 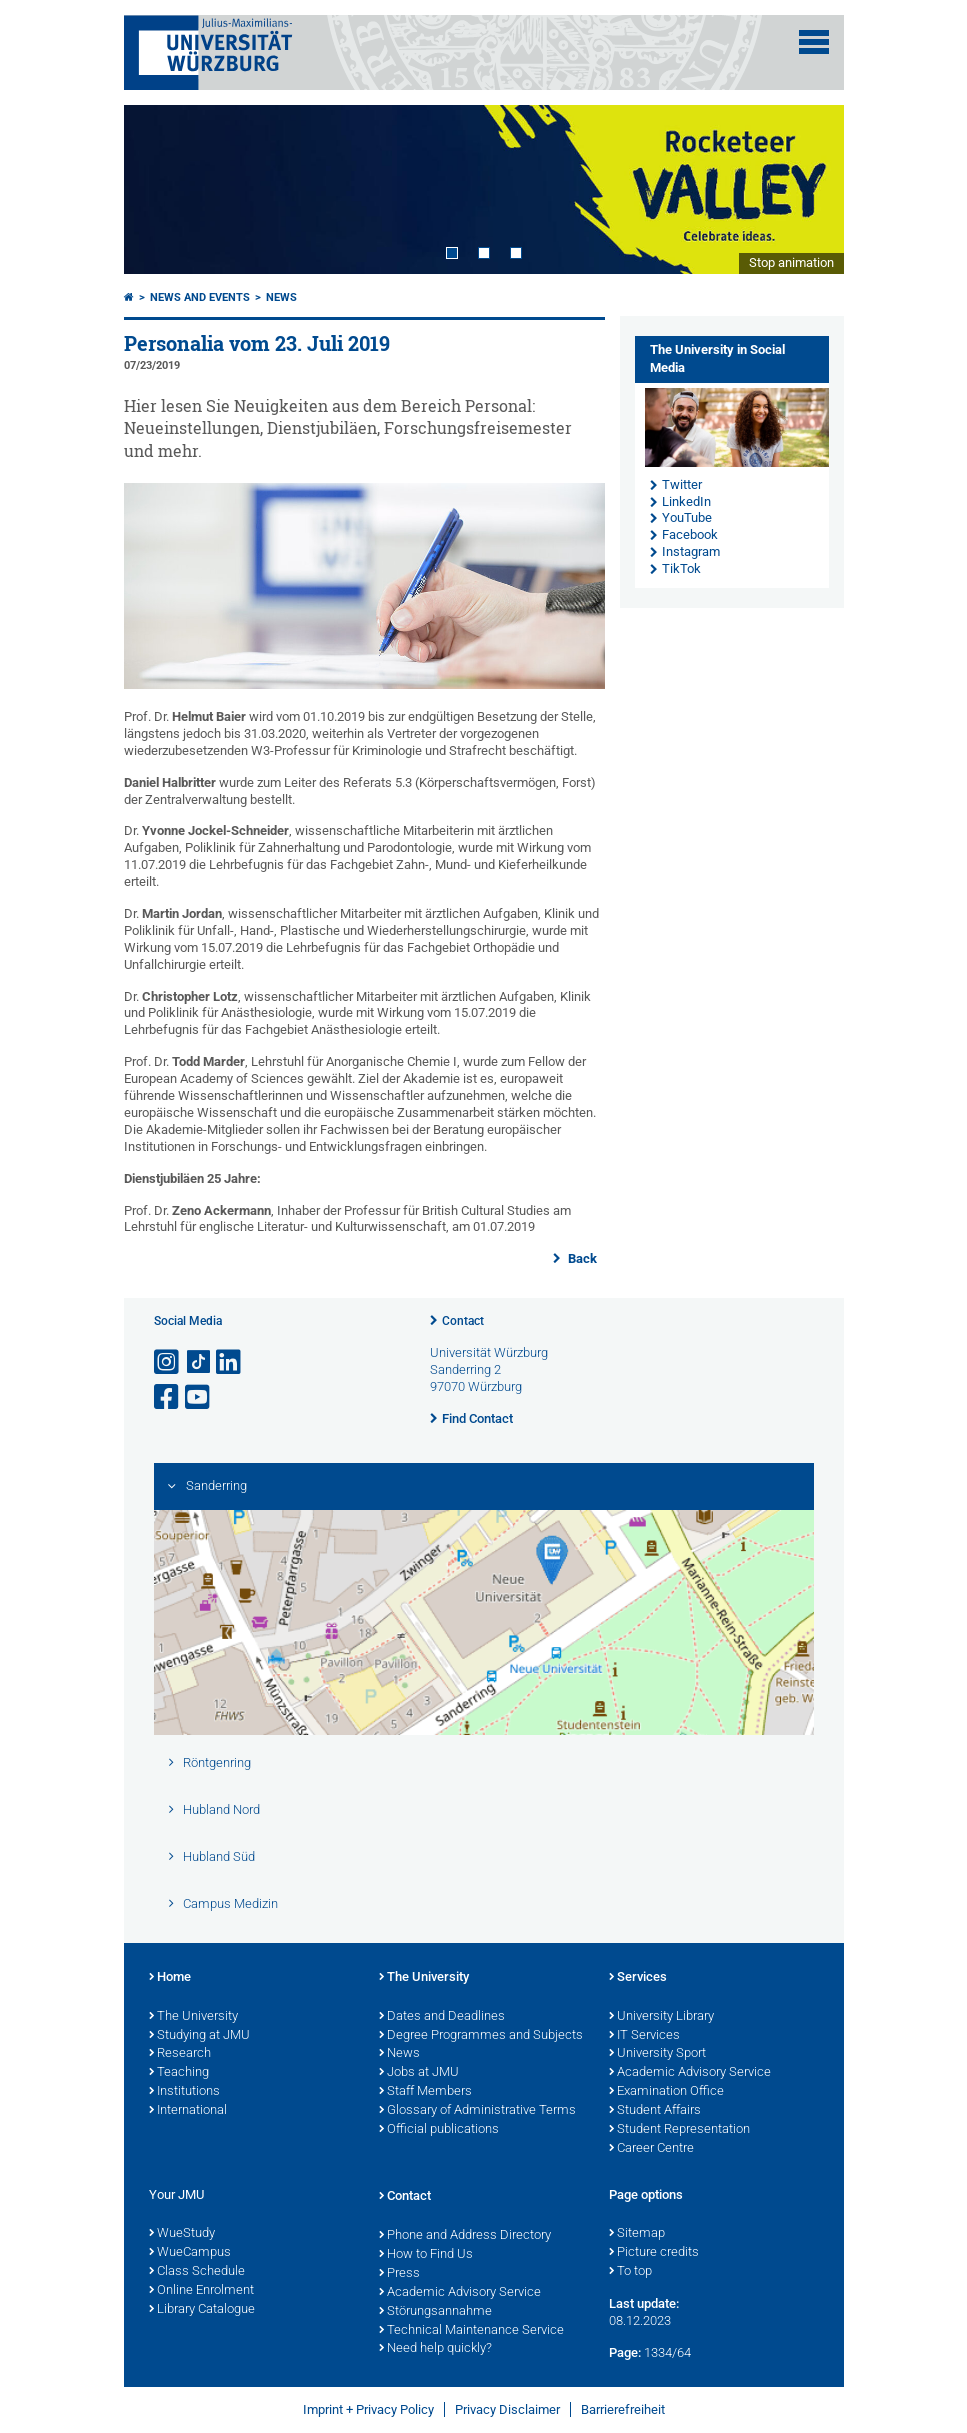 What do you see at coordinates (435, 2312) in the screenshot?
I see `Störungsannahme` at bounding box center [435, 2312].